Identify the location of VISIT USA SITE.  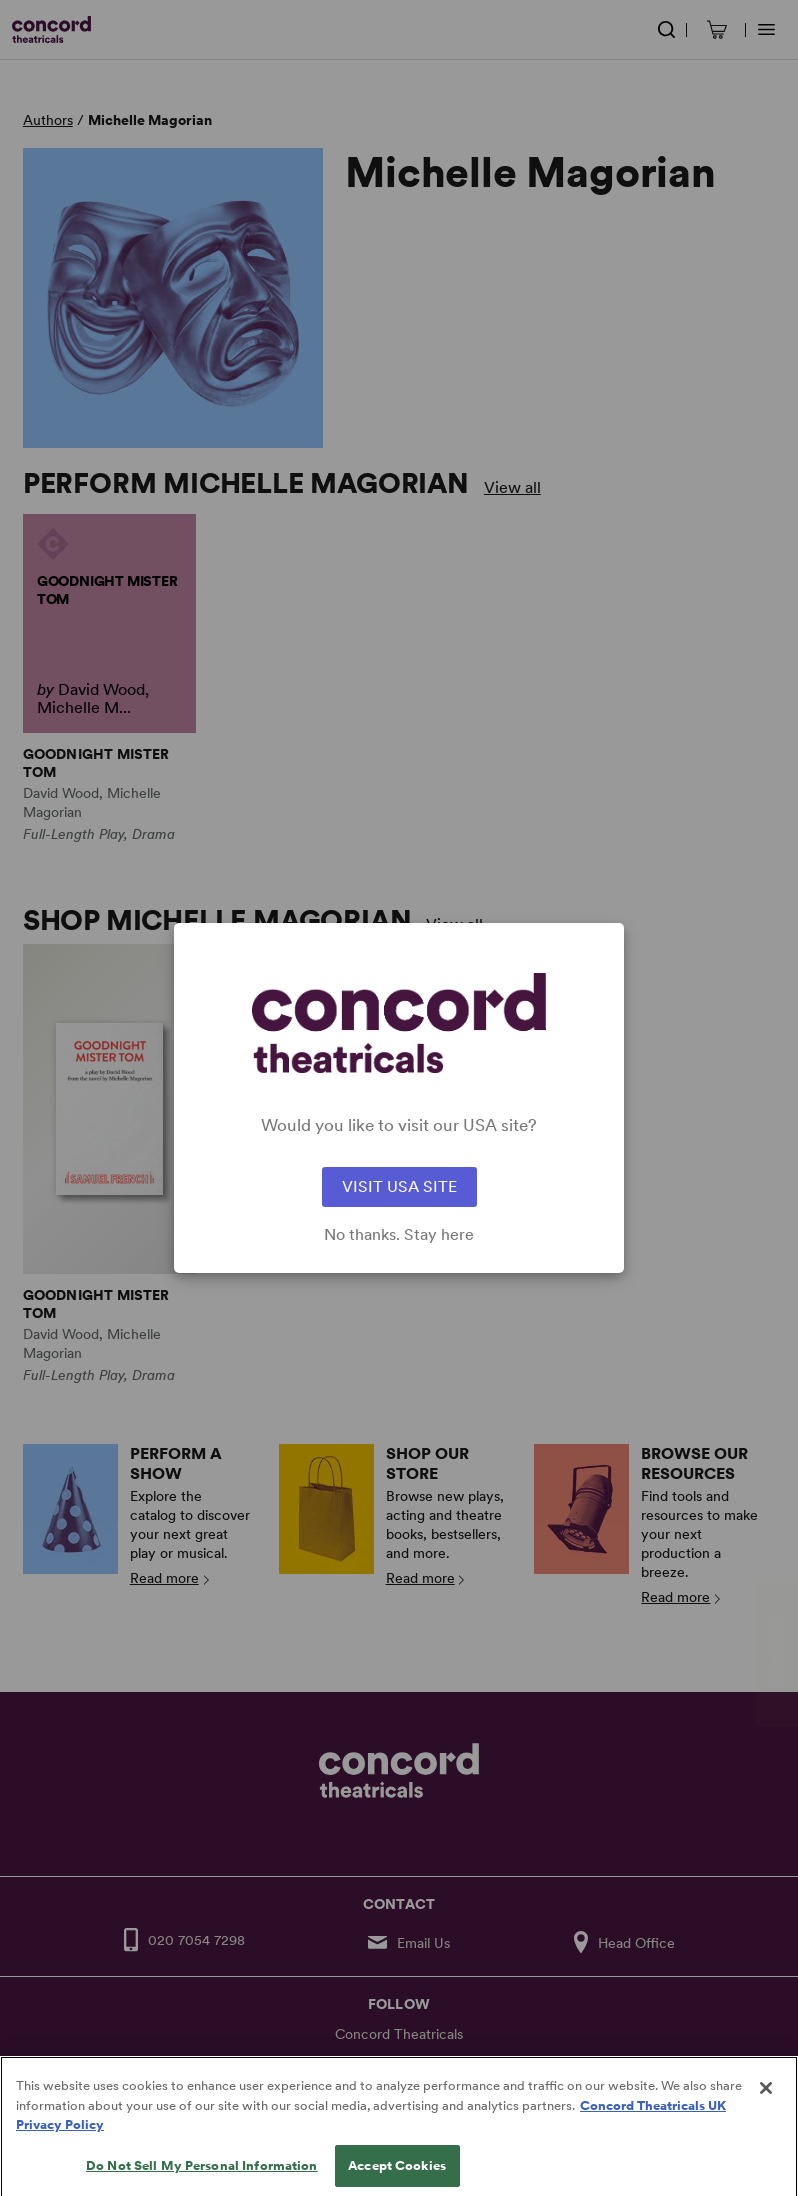
(399, 1186).